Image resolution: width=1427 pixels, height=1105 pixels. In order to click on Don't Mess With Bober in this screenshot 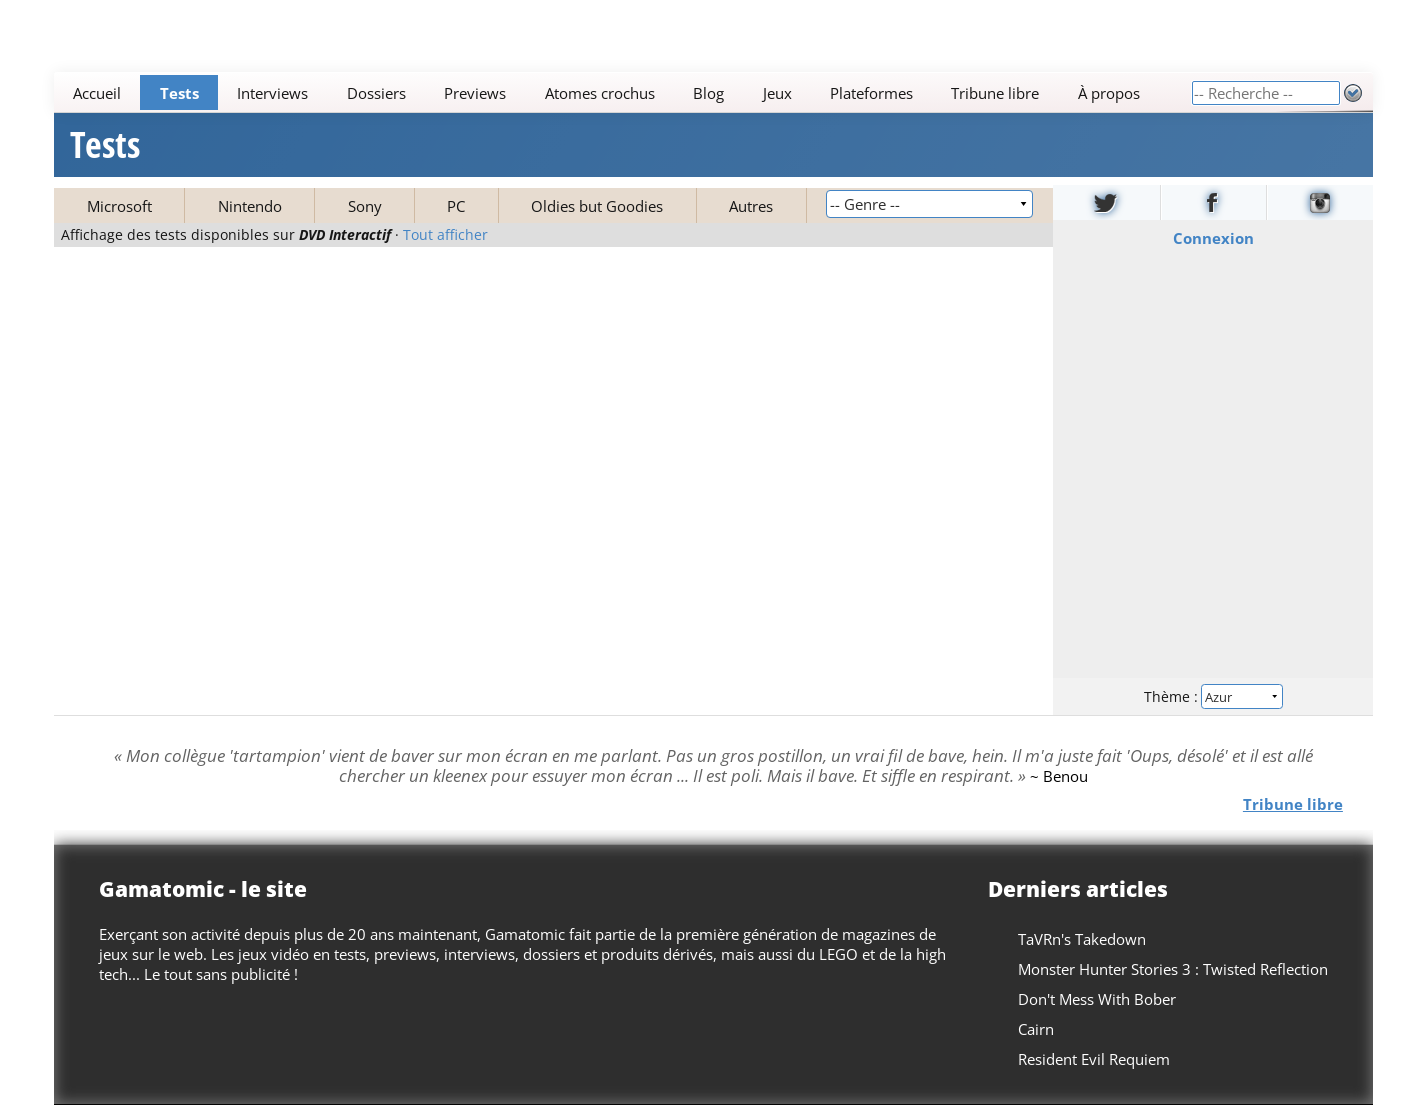, I will do `click(1097, 999)`.